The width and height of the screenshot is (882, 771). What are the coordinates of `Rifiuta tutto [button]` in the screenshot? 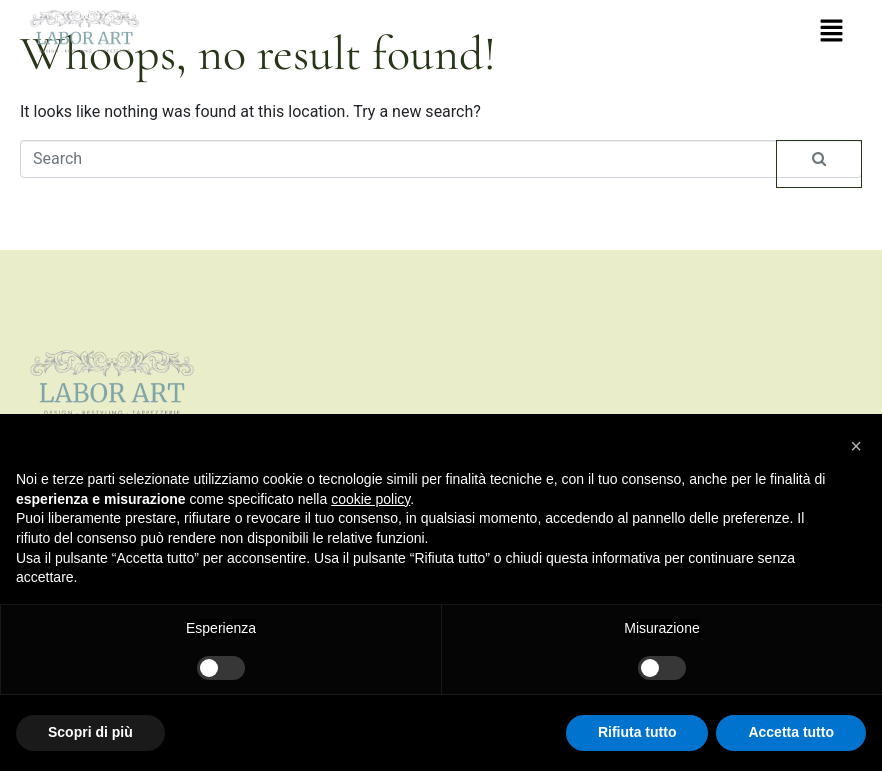 It's located at (637, 732).